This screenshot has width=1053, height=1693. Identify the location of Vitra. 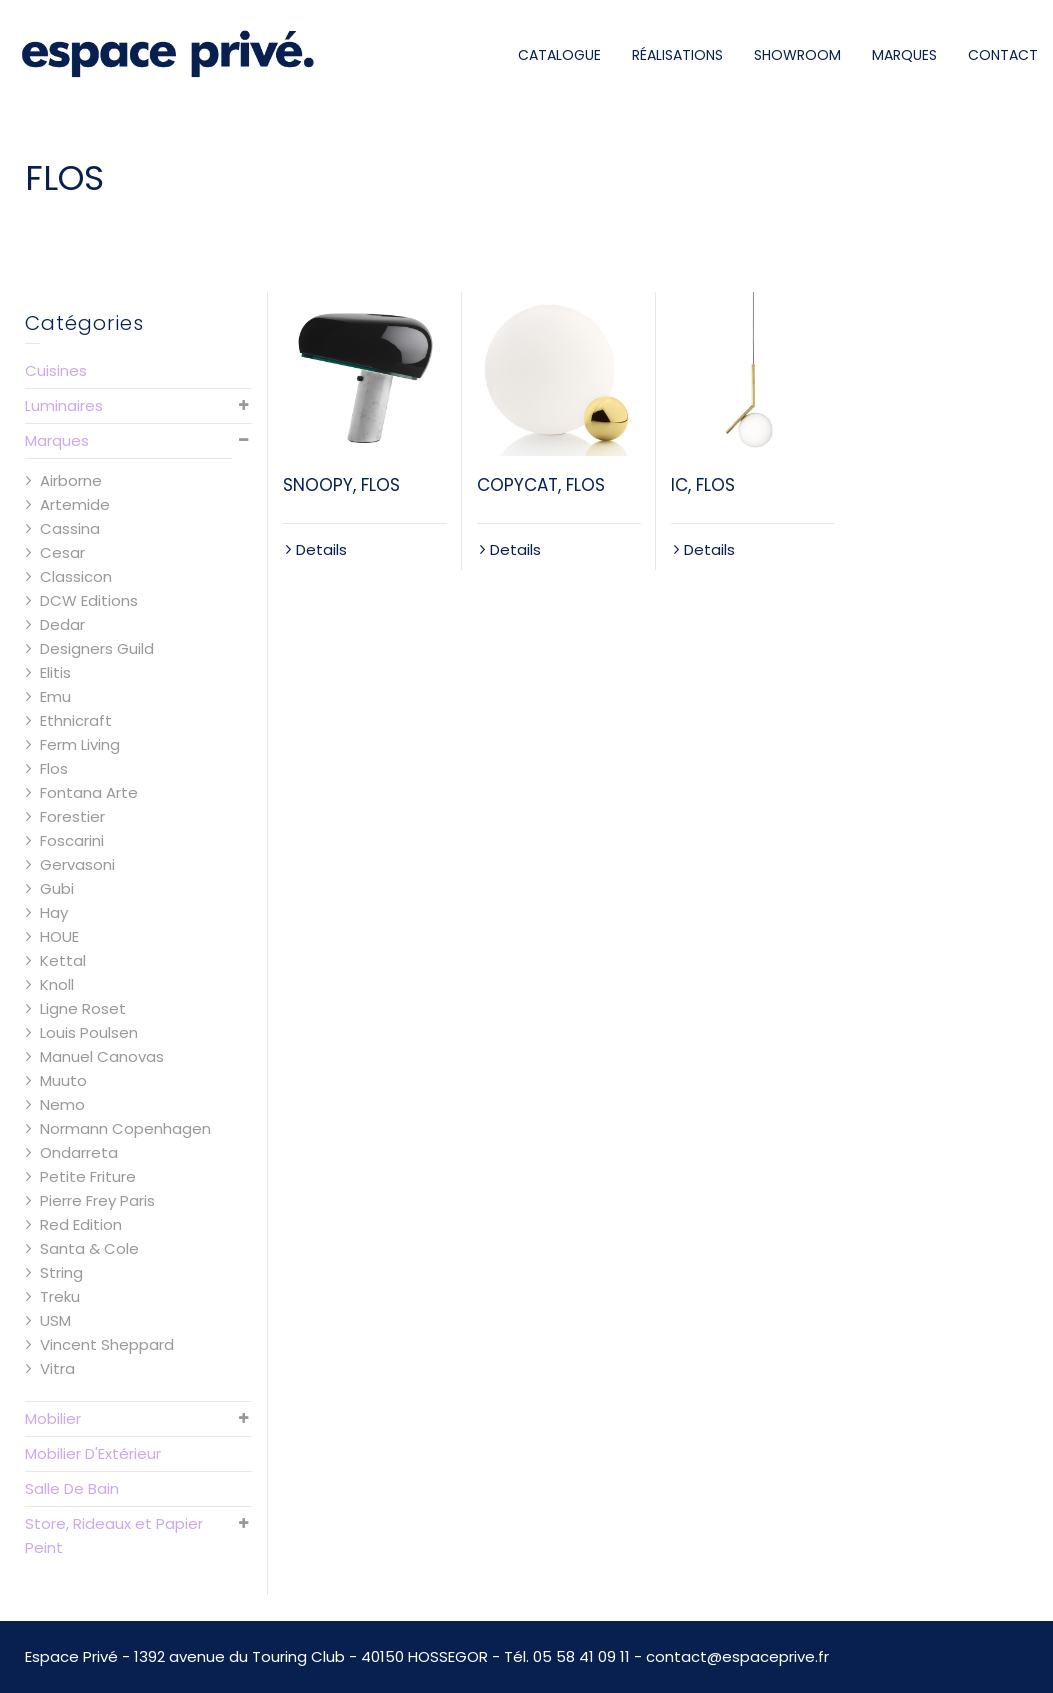
(57, 1368).